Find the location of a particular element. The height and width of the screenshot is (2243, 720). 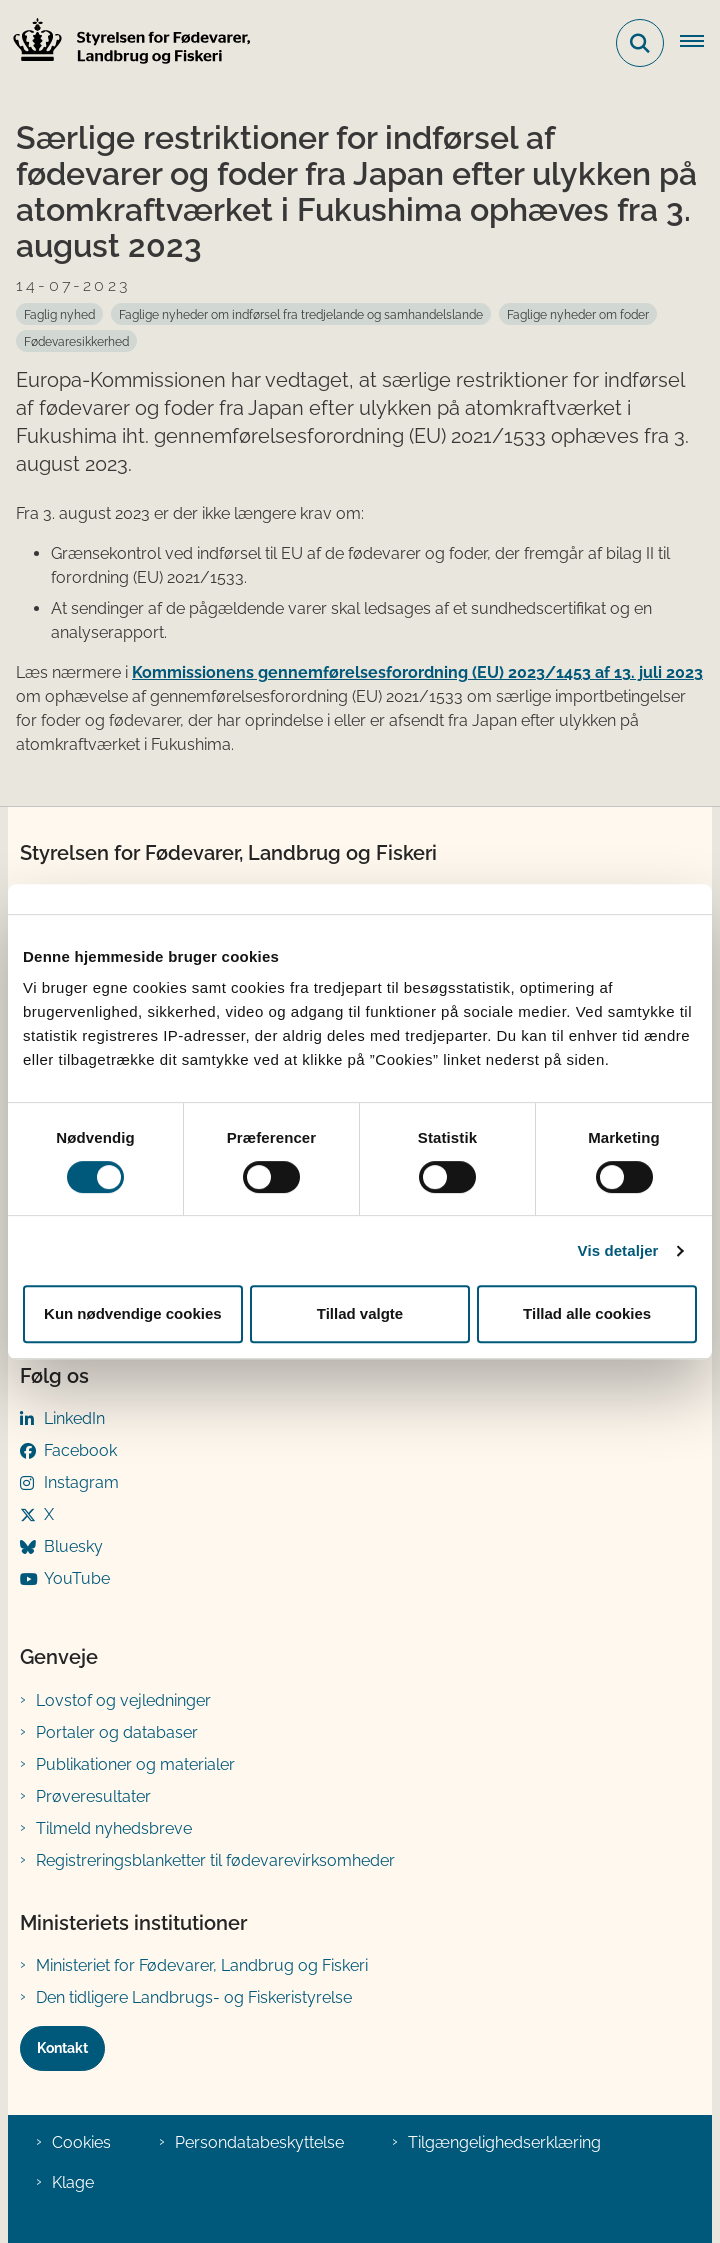

Kommissionens gennemførelsesforordning (EU) 2023/1453 af 13. juli 2023 is located at coordinates (417, 672).